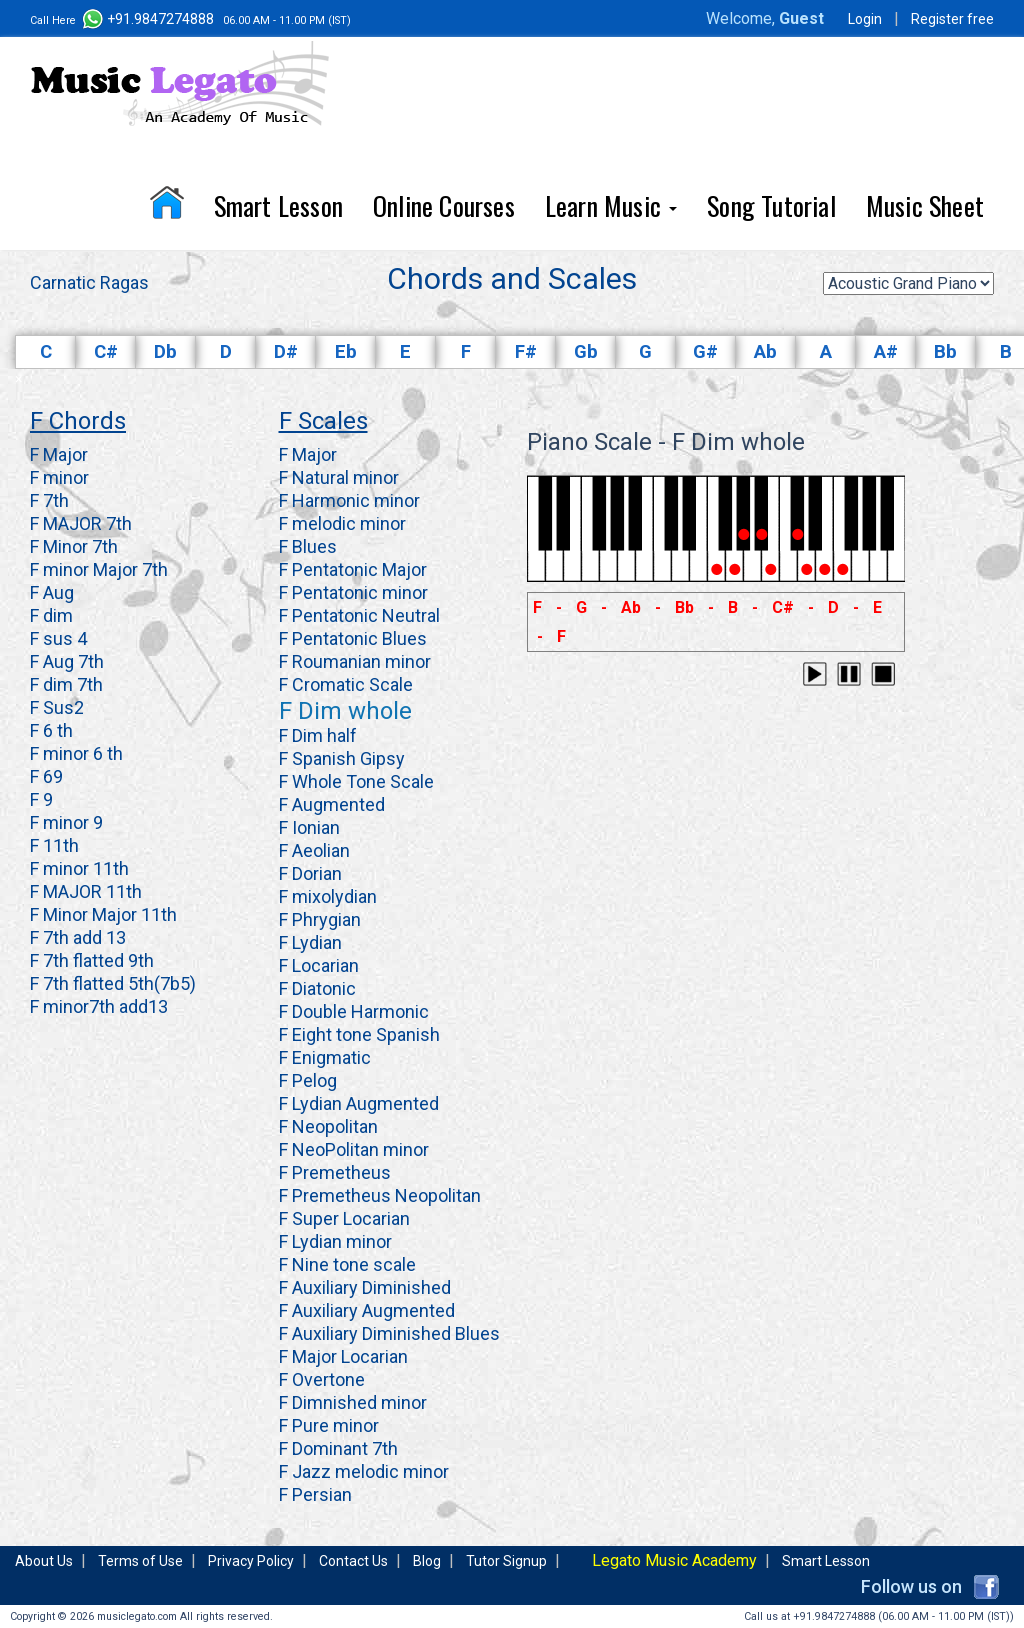 The height and width of the screenshot is (1628, 1024). I want to click on F 69, so click(46, 776).